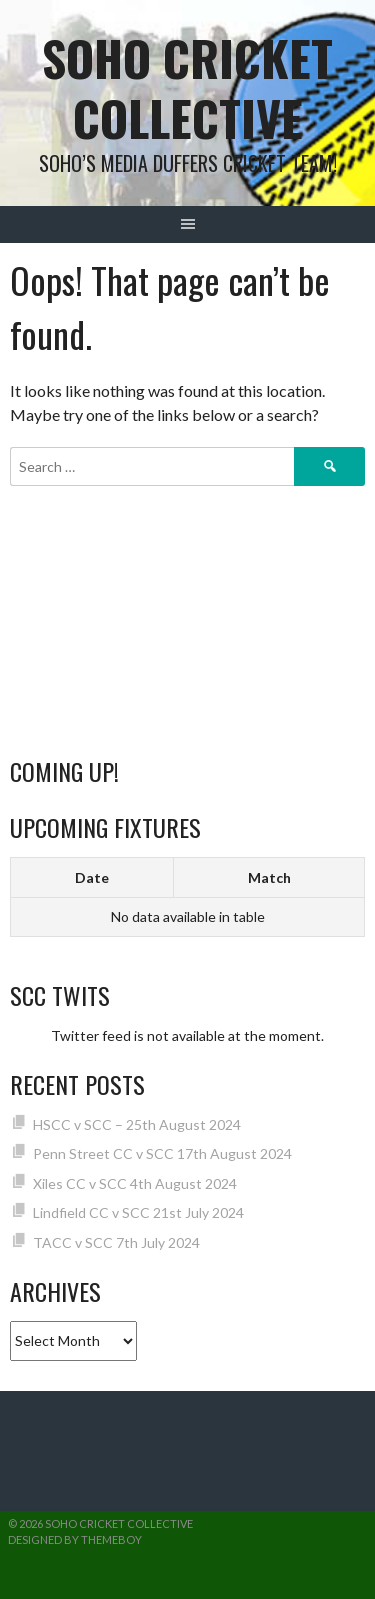  I want to click on Date, so click(92, 877).